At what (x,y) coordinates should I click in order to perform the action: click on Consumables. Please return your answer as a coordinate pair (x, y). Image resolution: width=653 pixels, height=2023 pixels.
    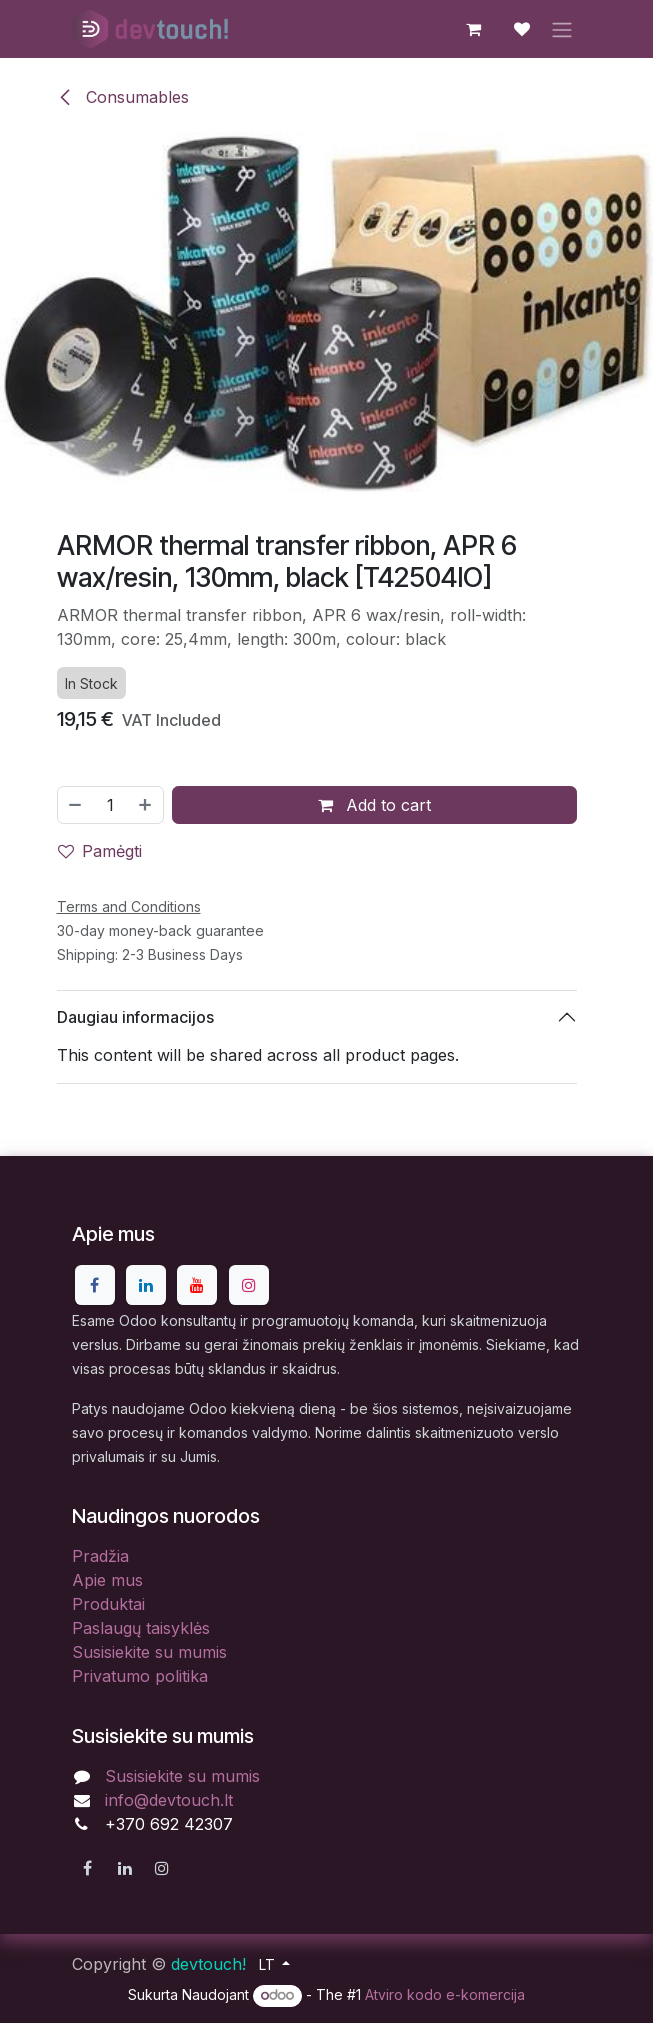
    Looking at the image, I should click on (123, 97).